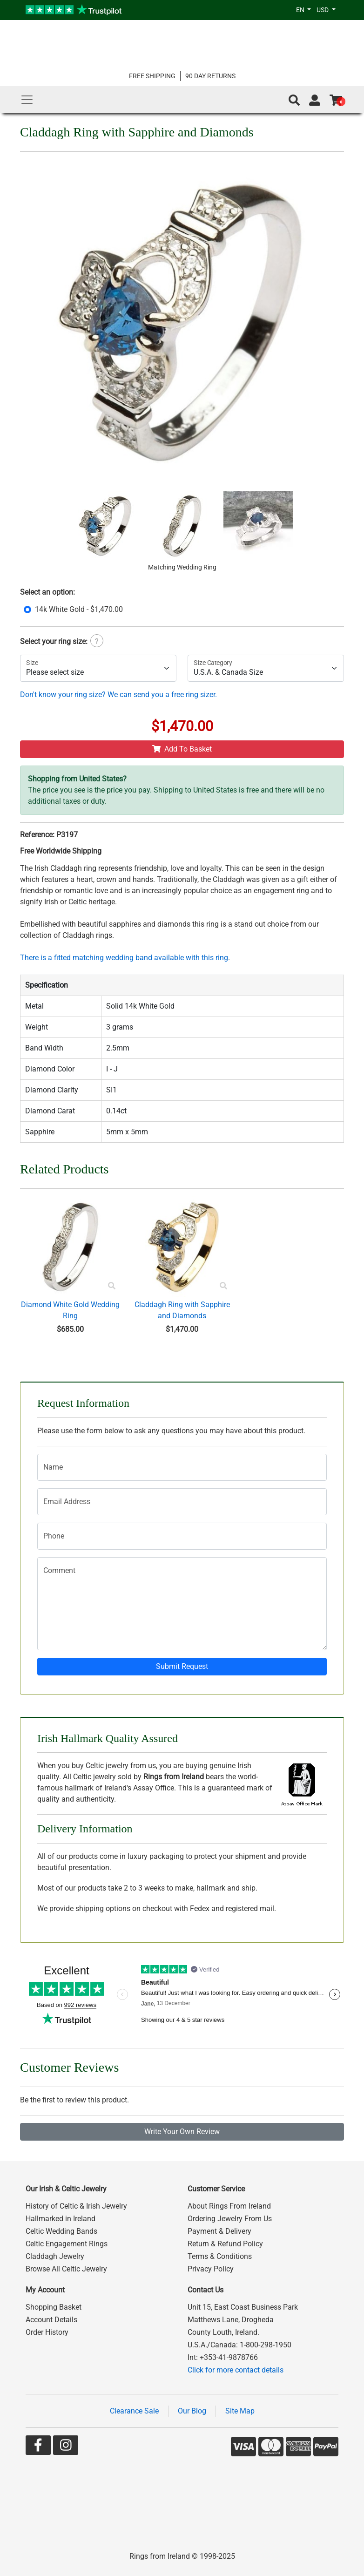 This screenshot has width=364, height=2576. What do you see at coordinates (55, 2256) in the screenshot?
I see `Claddagh Jewelry` at bounding box center [55, 2256].